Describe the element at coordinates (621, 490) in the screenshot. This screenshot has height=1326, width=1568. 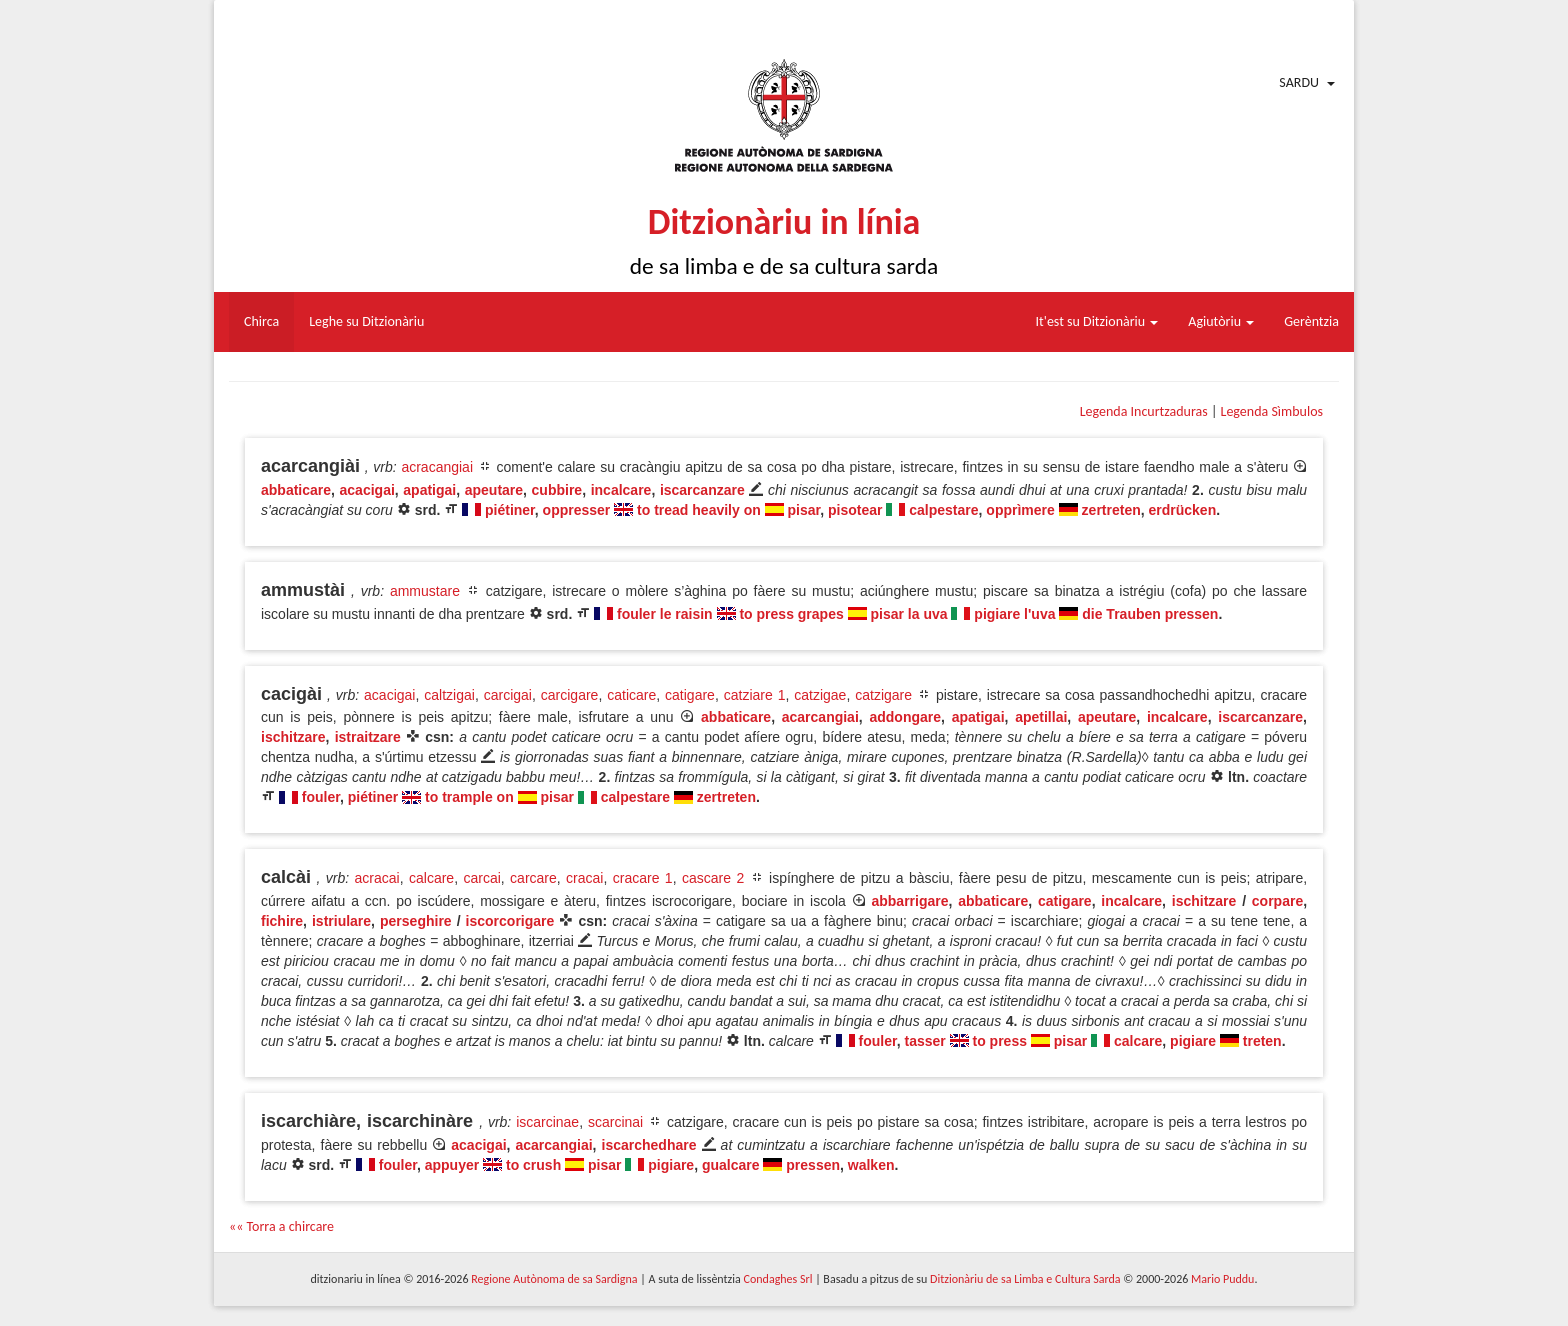
I see `incalcare` at that location.